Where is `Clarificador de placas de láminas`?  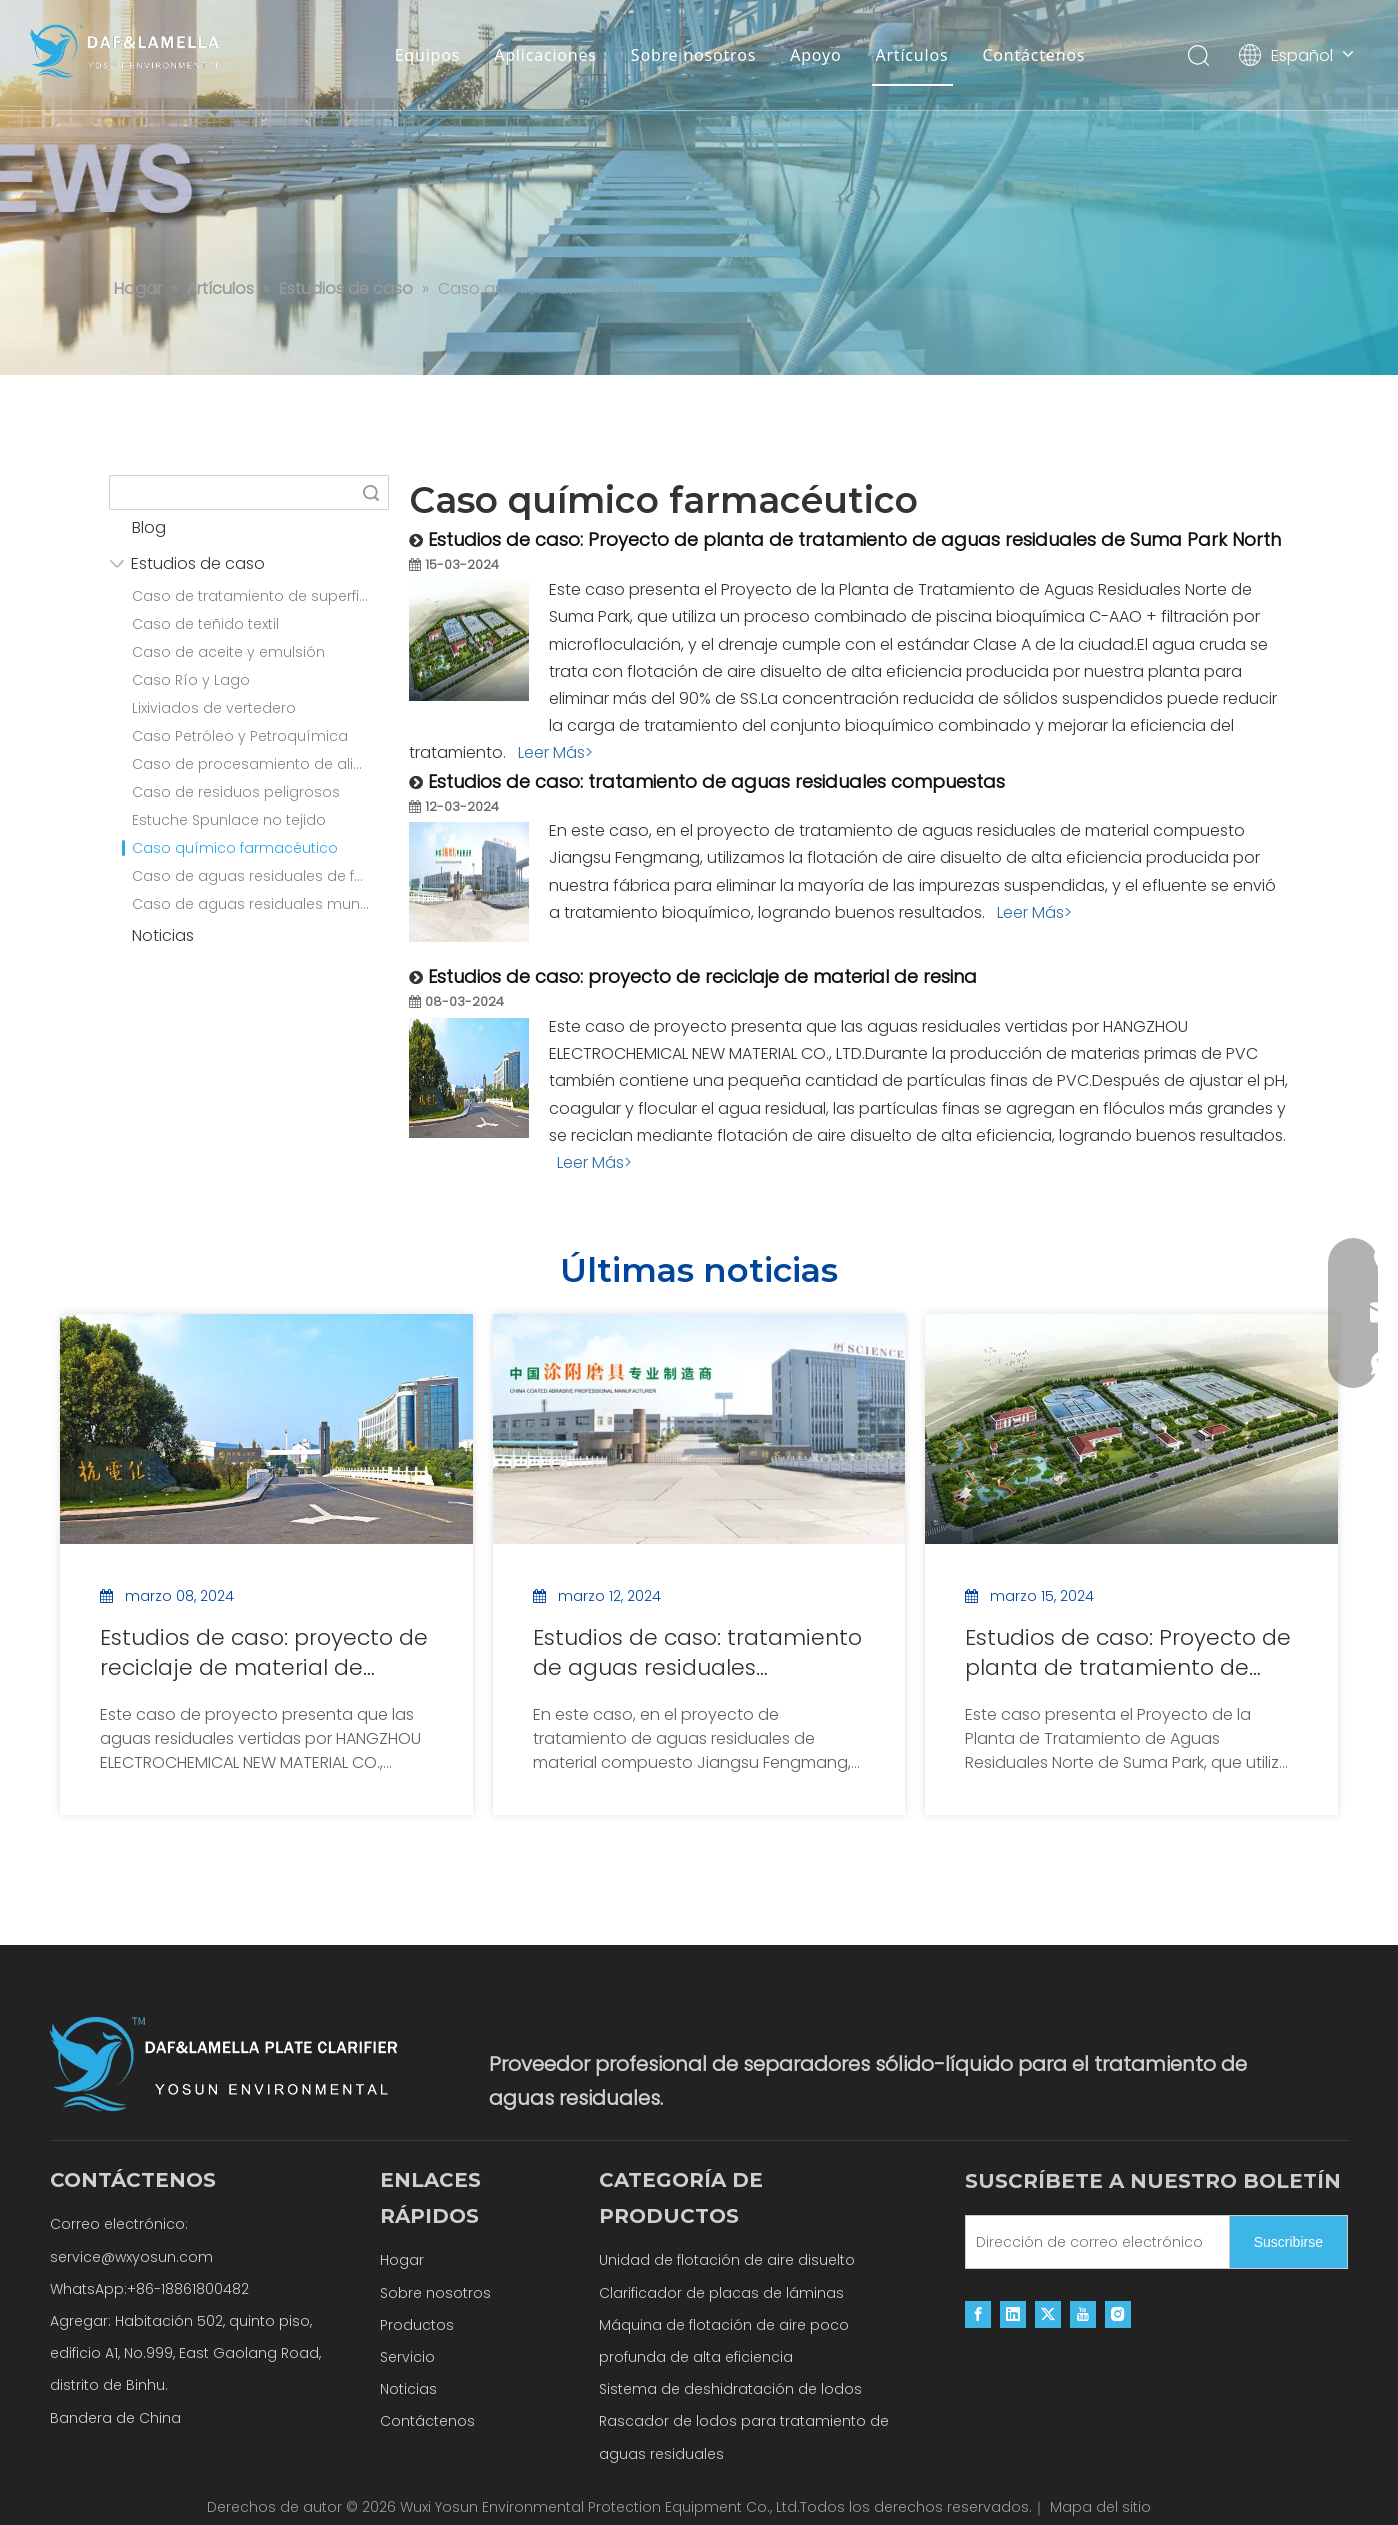
Clarificador de placas de láminas is located at coordinates (721, 2293).